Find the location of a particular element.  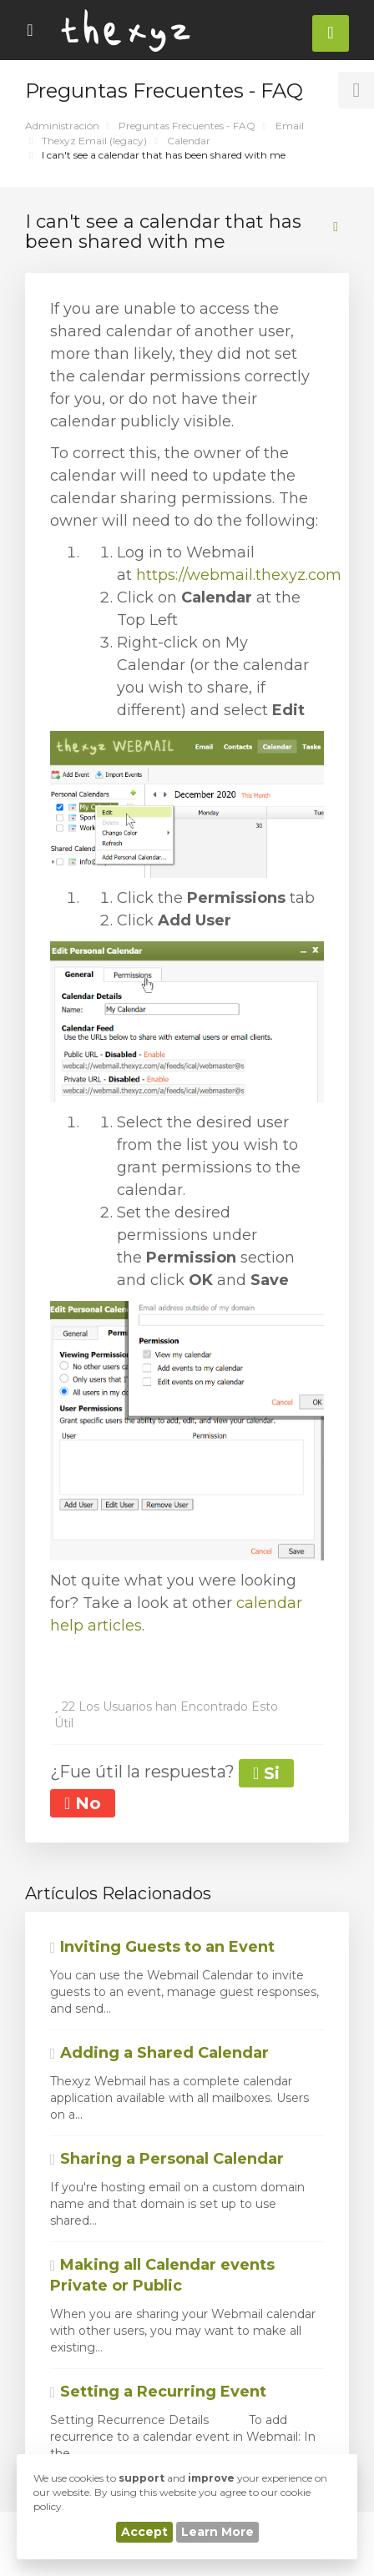

Making all Calendar events Private or Public is located at coordinates (162, 2276).